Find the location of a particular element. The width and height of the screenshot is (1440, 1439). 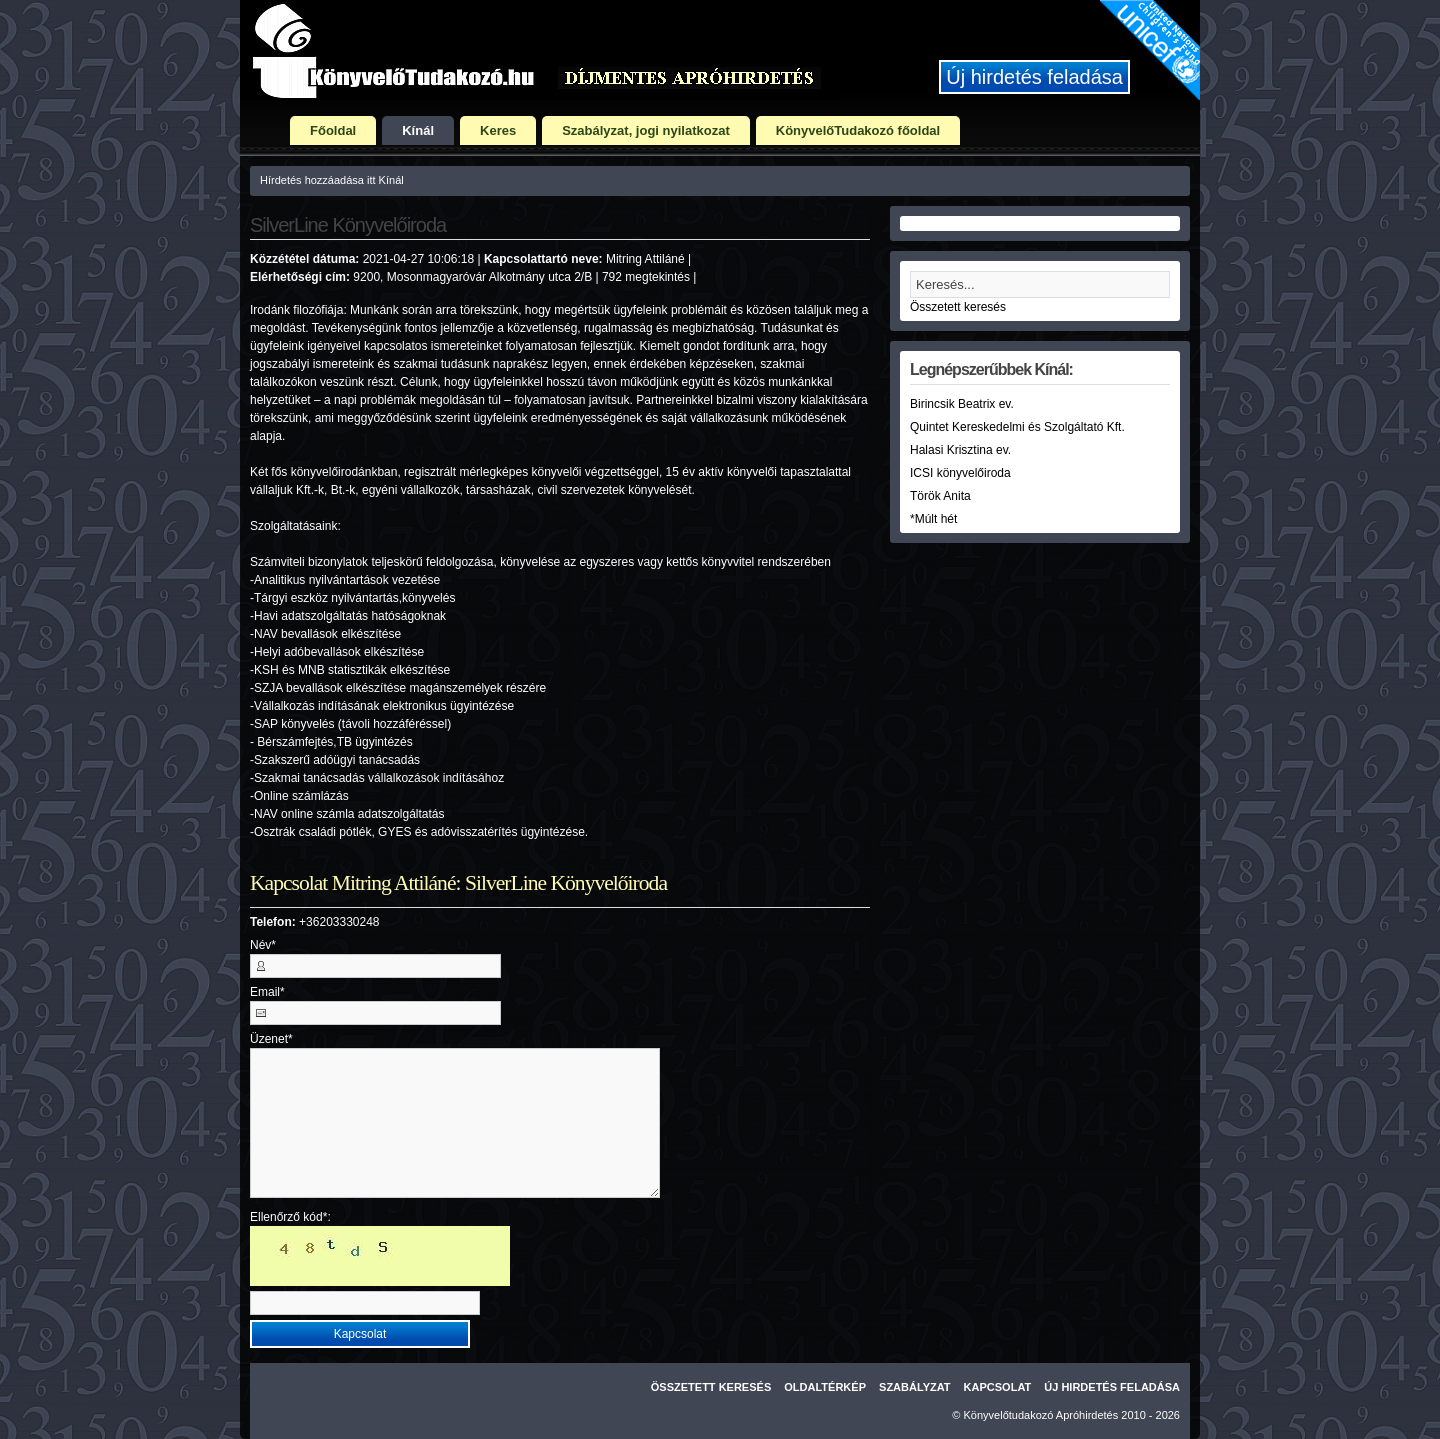

Kínál is located at coordinates (418, 130).